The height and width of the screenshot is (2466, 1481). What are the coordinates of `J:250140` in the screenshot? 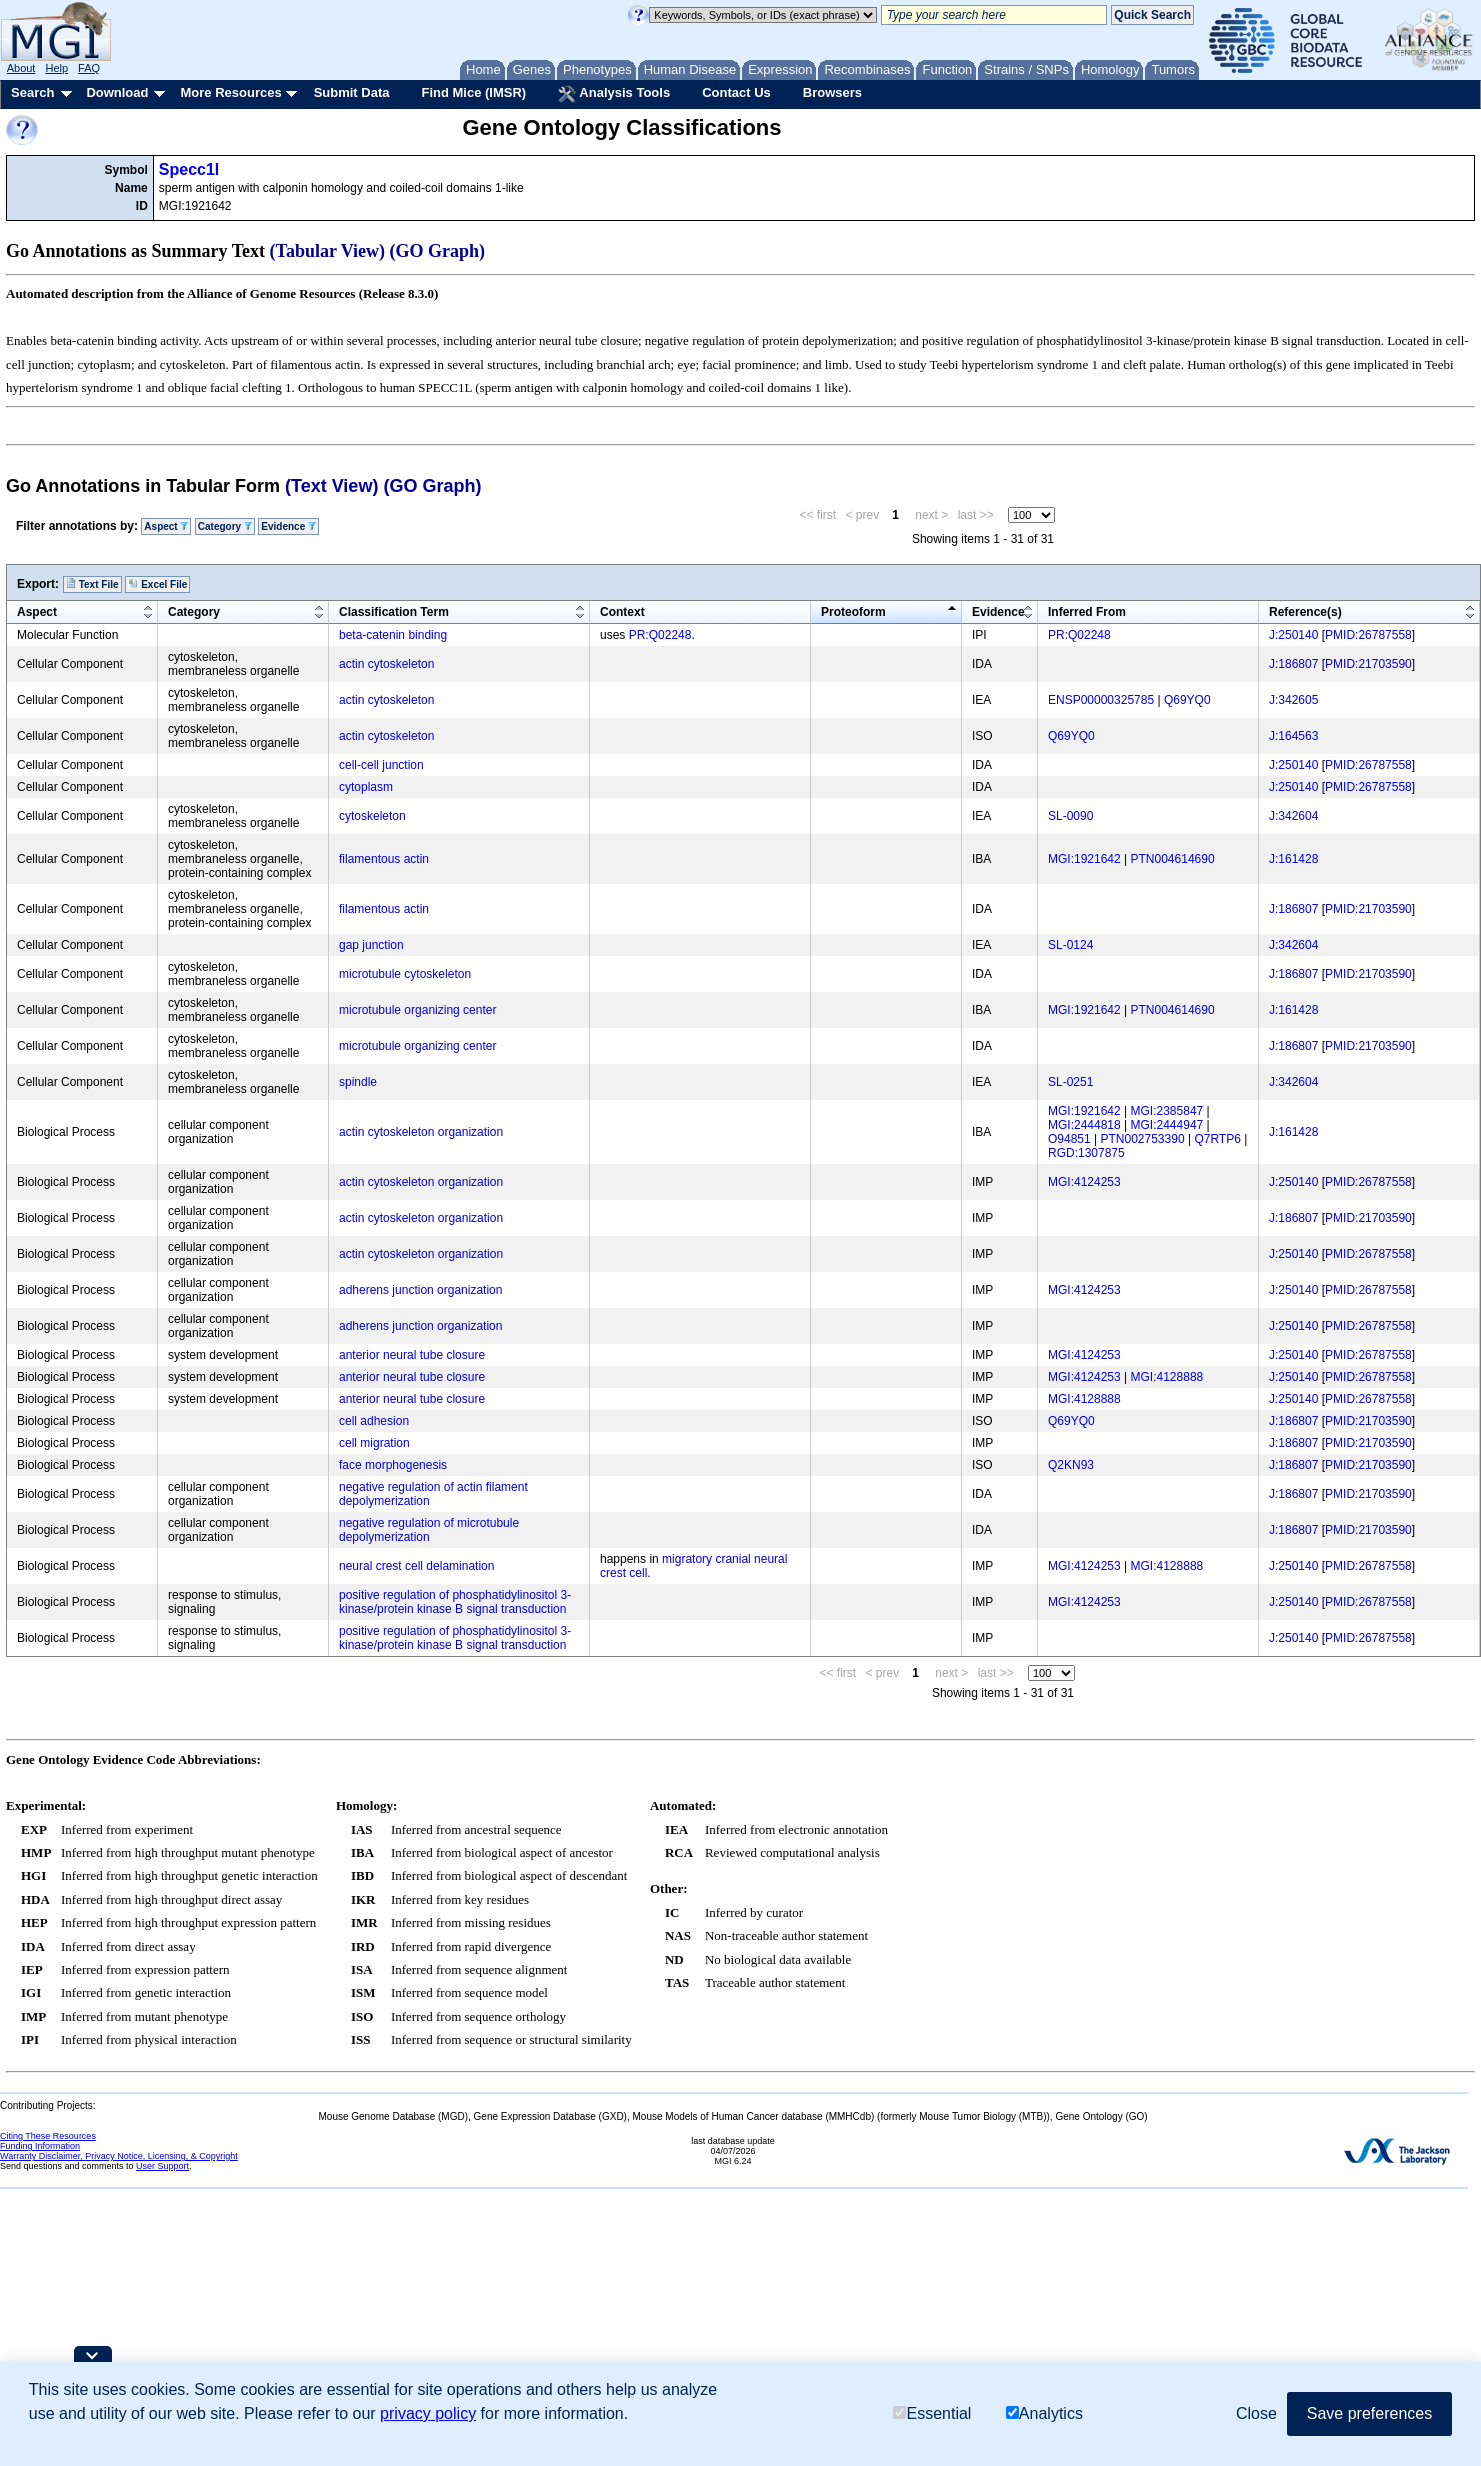 It's located at (1293, 635).